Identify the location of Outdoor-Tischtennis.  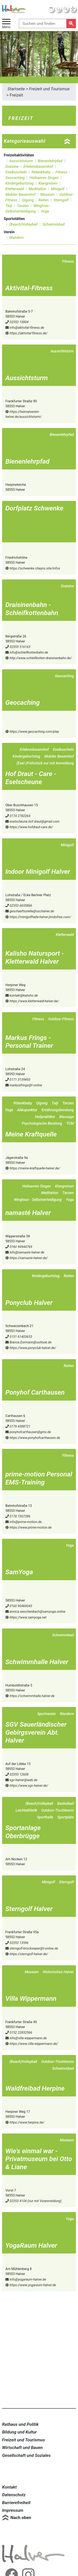
(57, 1810).